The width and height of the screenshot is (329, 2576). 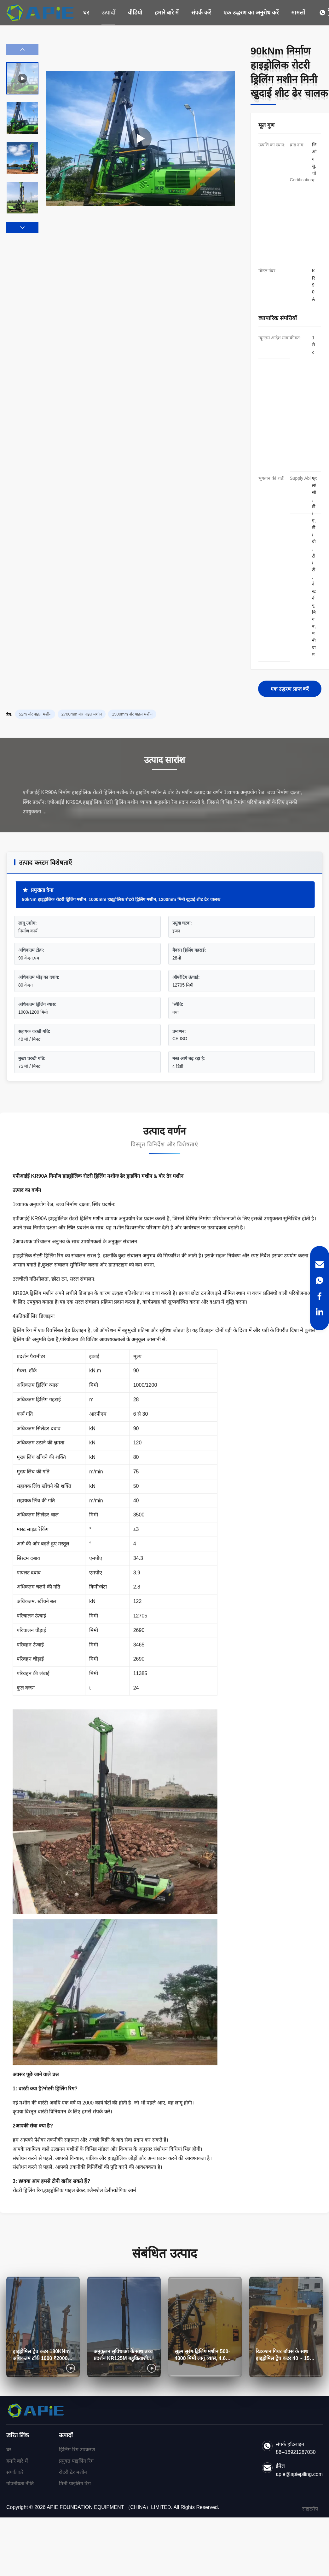 I want to click on उत्पादों, so click(x=108, y=12).